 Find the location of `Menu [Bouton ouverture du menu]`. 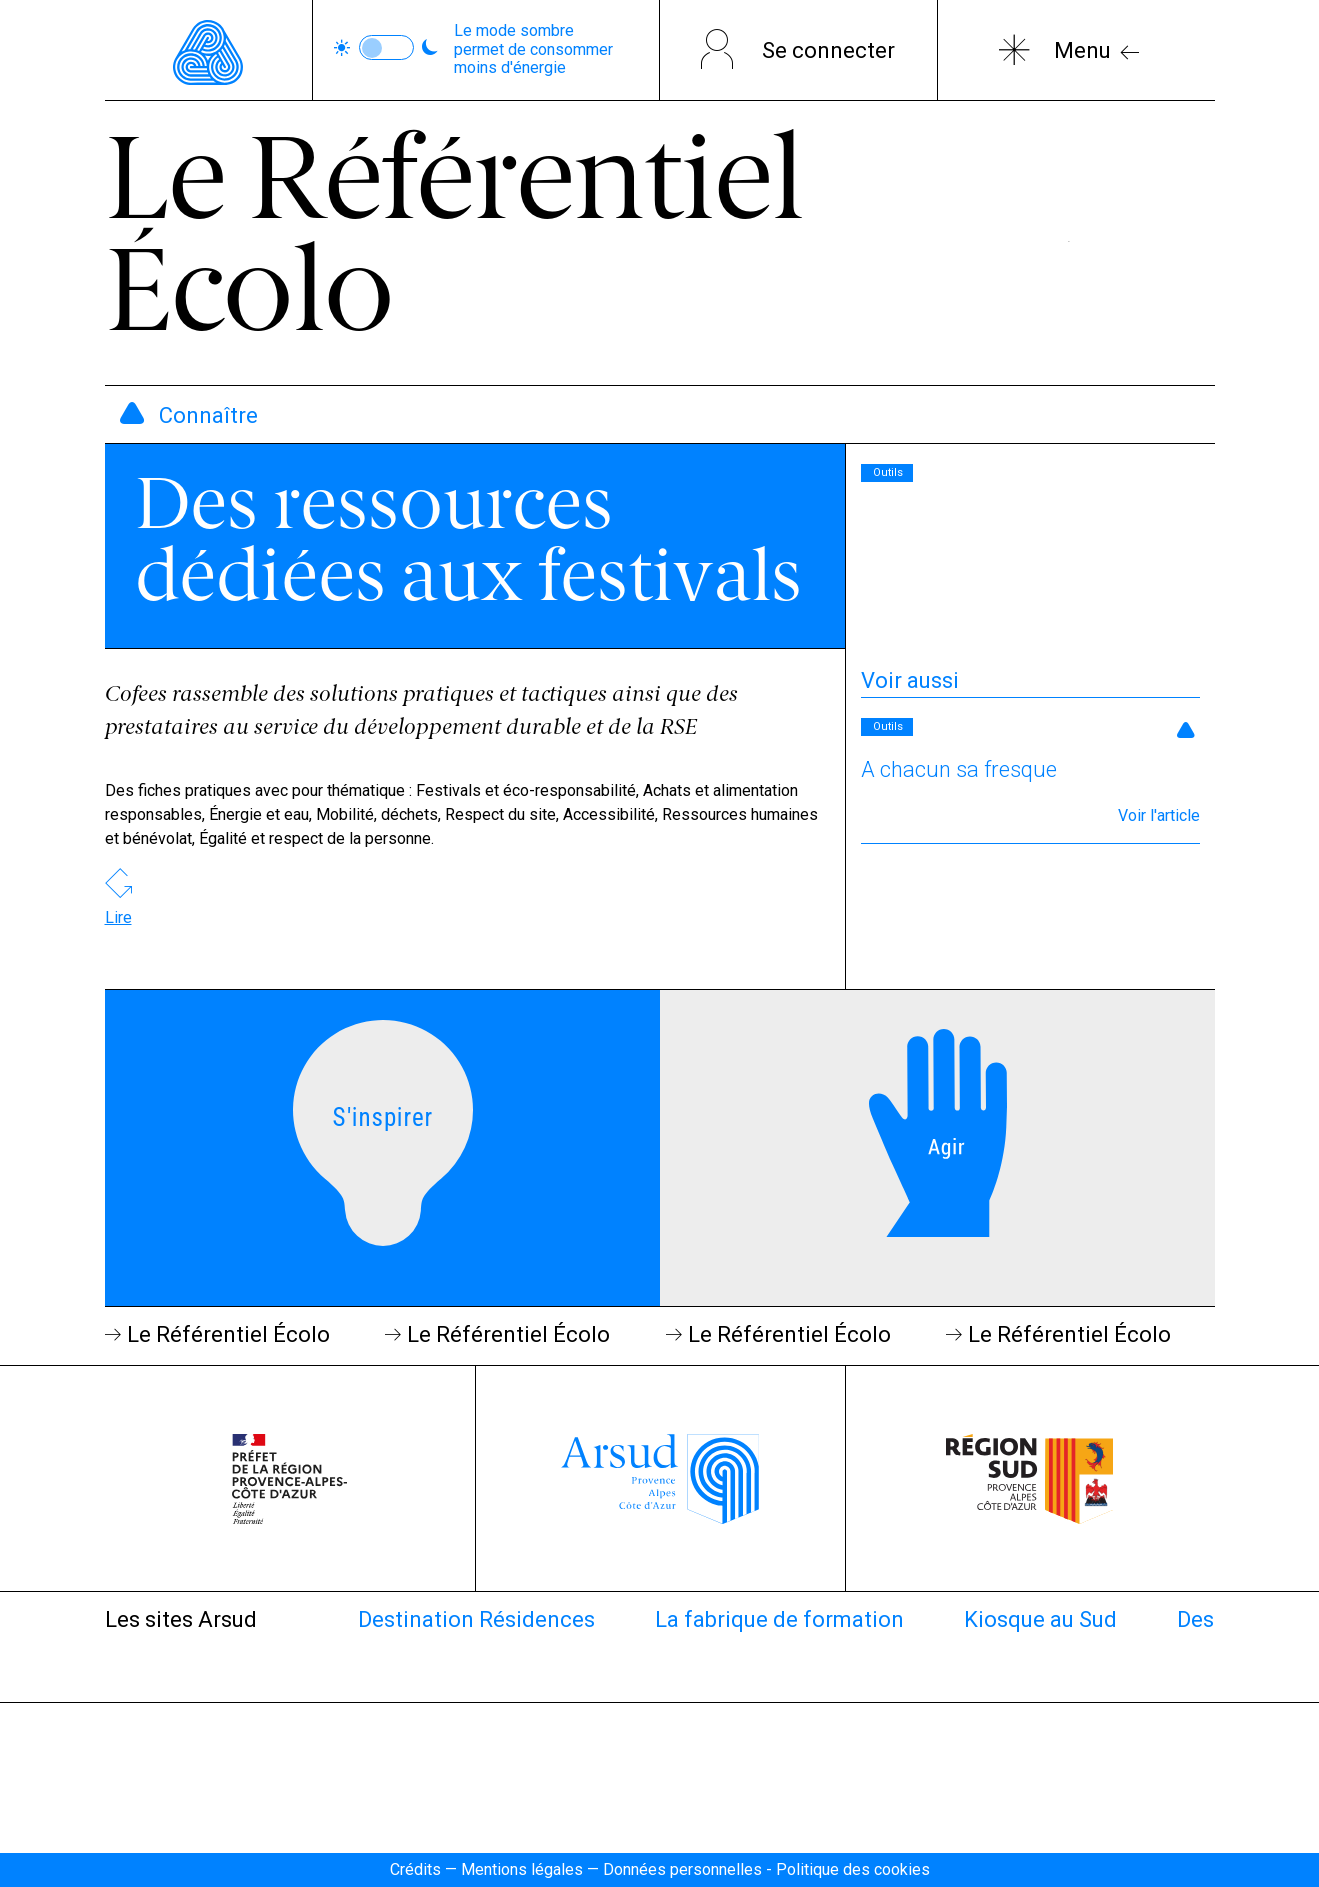

Menu [Bouton ouverture du menu] is located at coordinates (1082, 50).